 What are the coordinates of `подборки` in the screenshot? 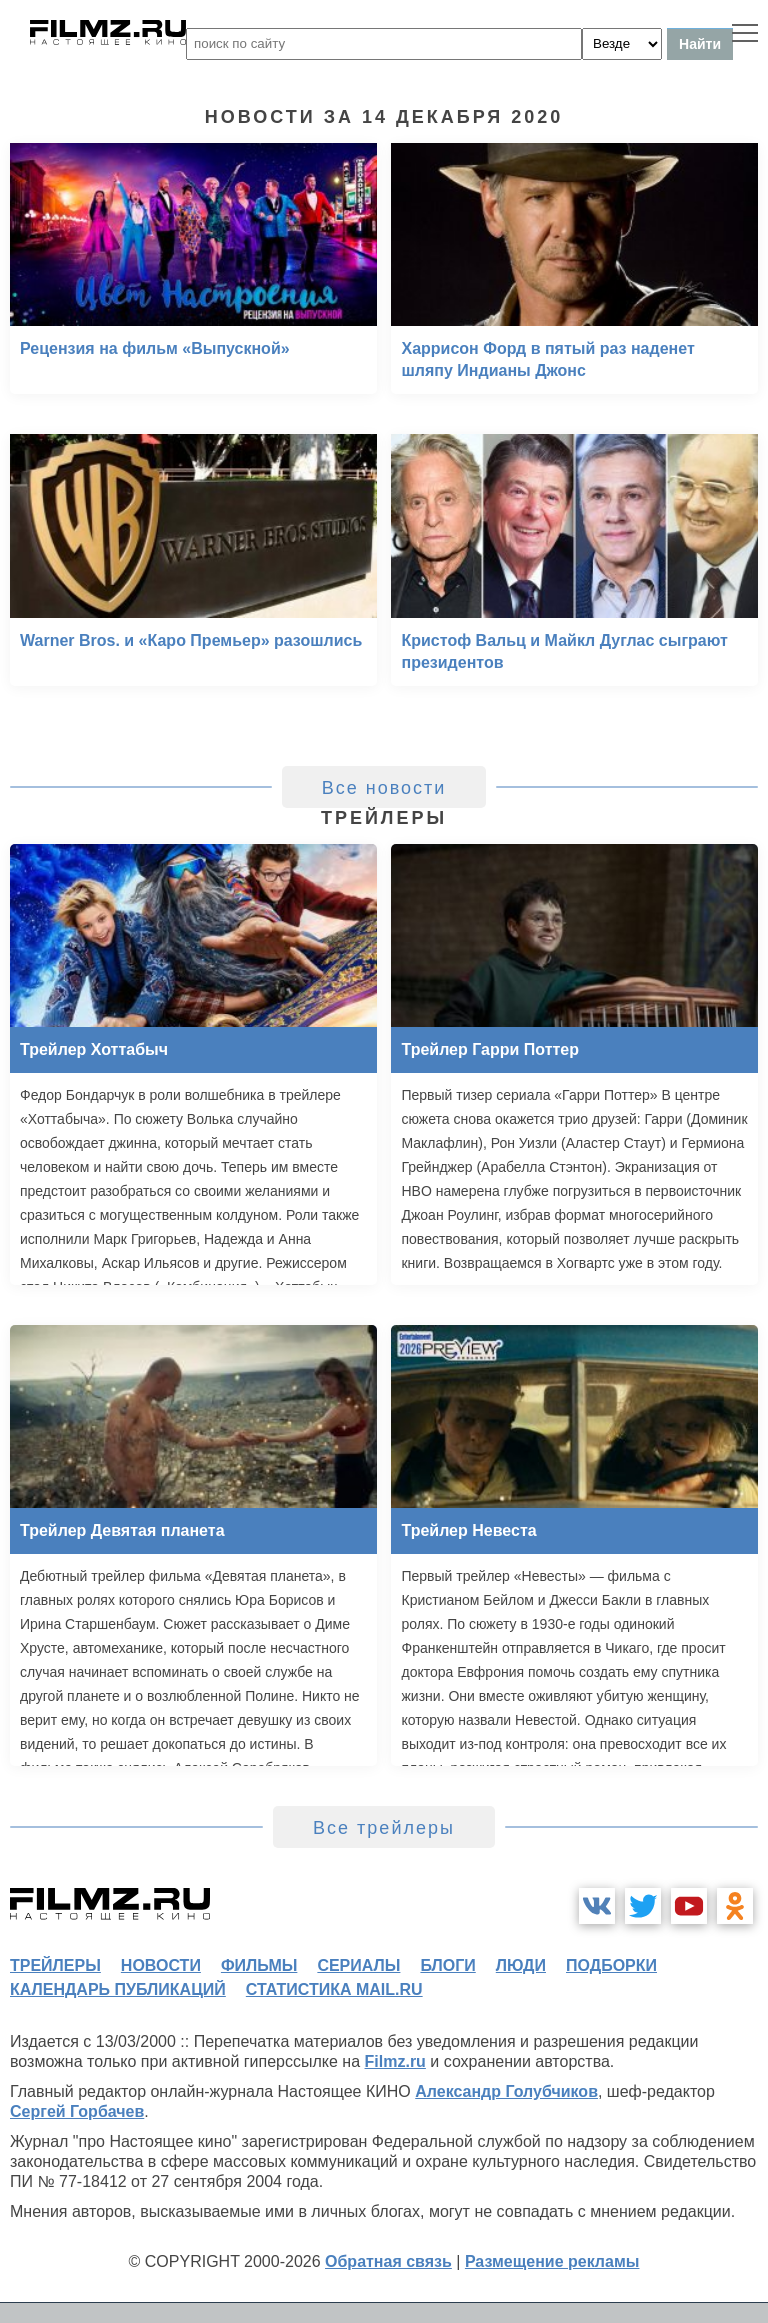 It's located at (611, 1965).